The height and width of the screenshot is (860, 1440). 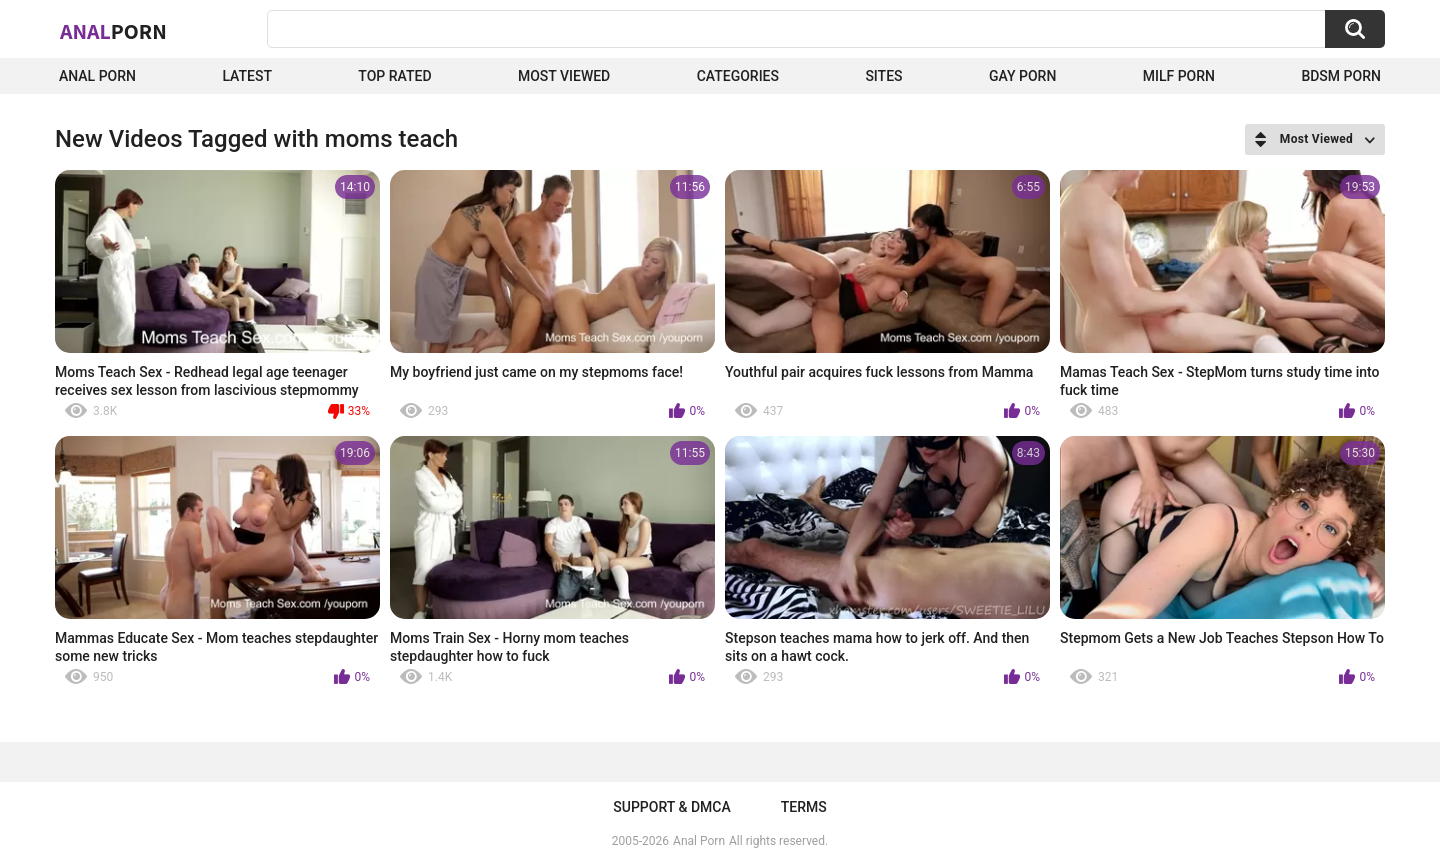 I want to click on Milf Porn, so click(x=1179, y=76).